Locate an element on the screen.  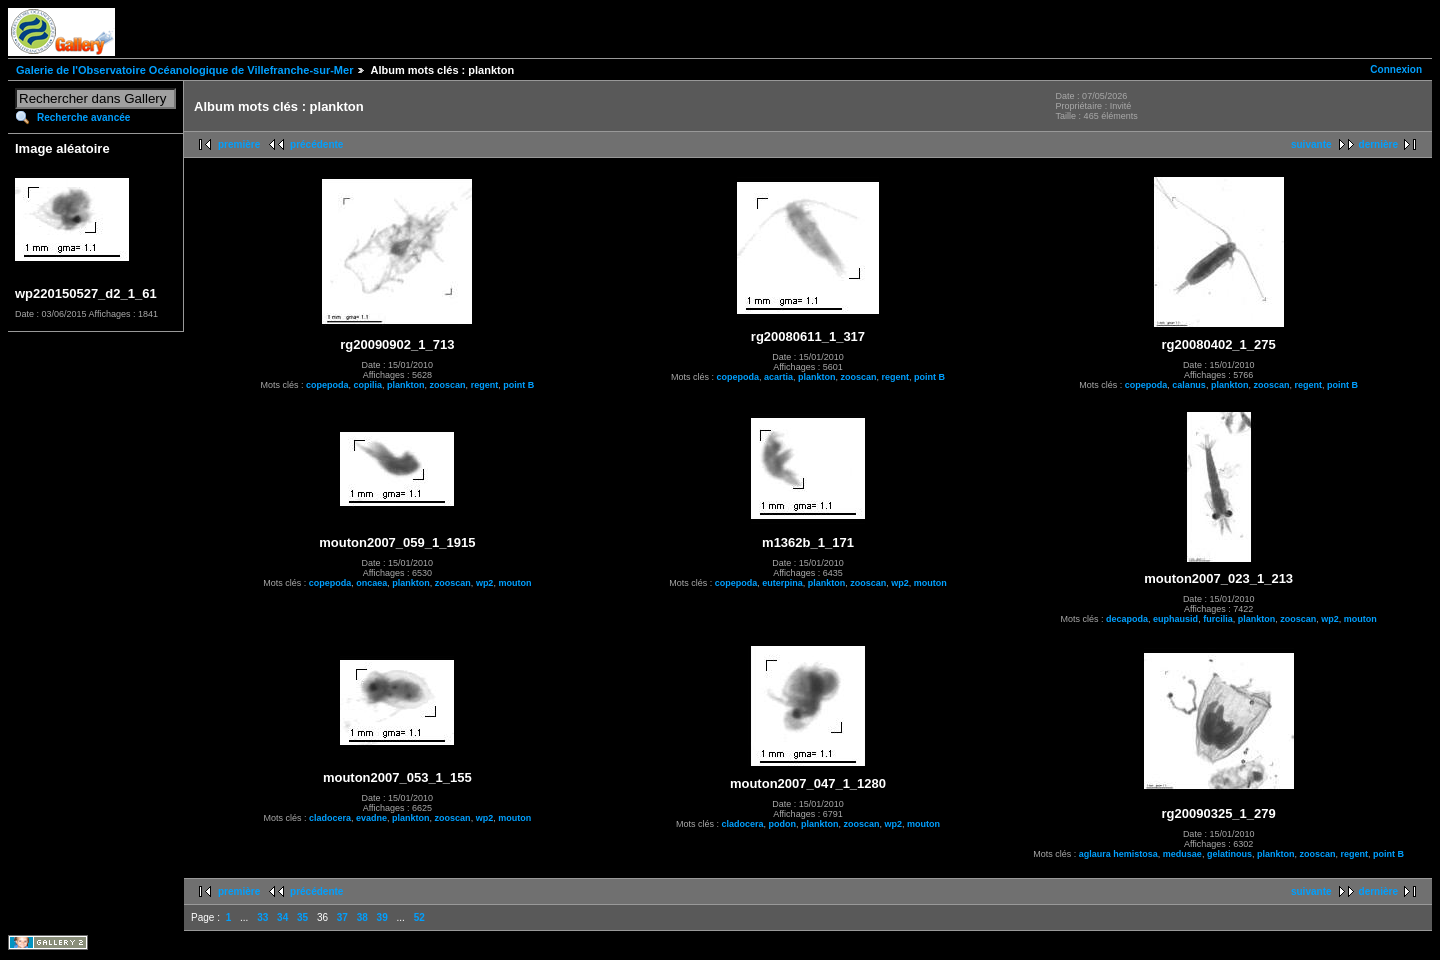
furcilia is located at coordinates (1218, 619).